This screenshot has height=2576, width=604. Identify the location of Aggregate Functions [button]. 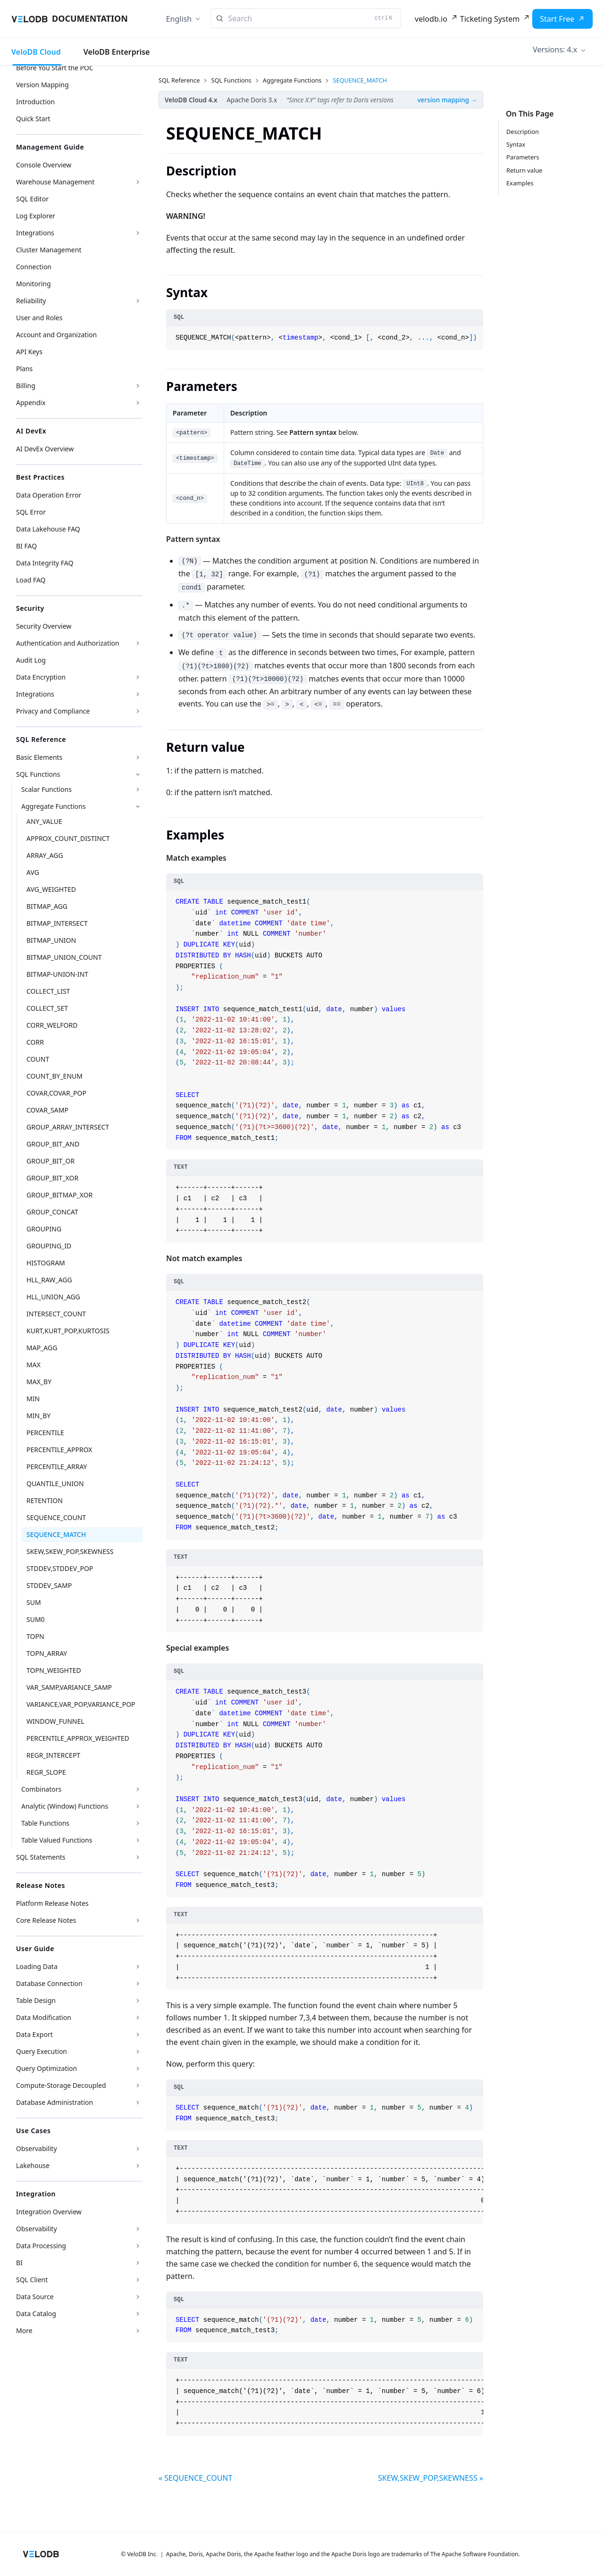
(53, 806).